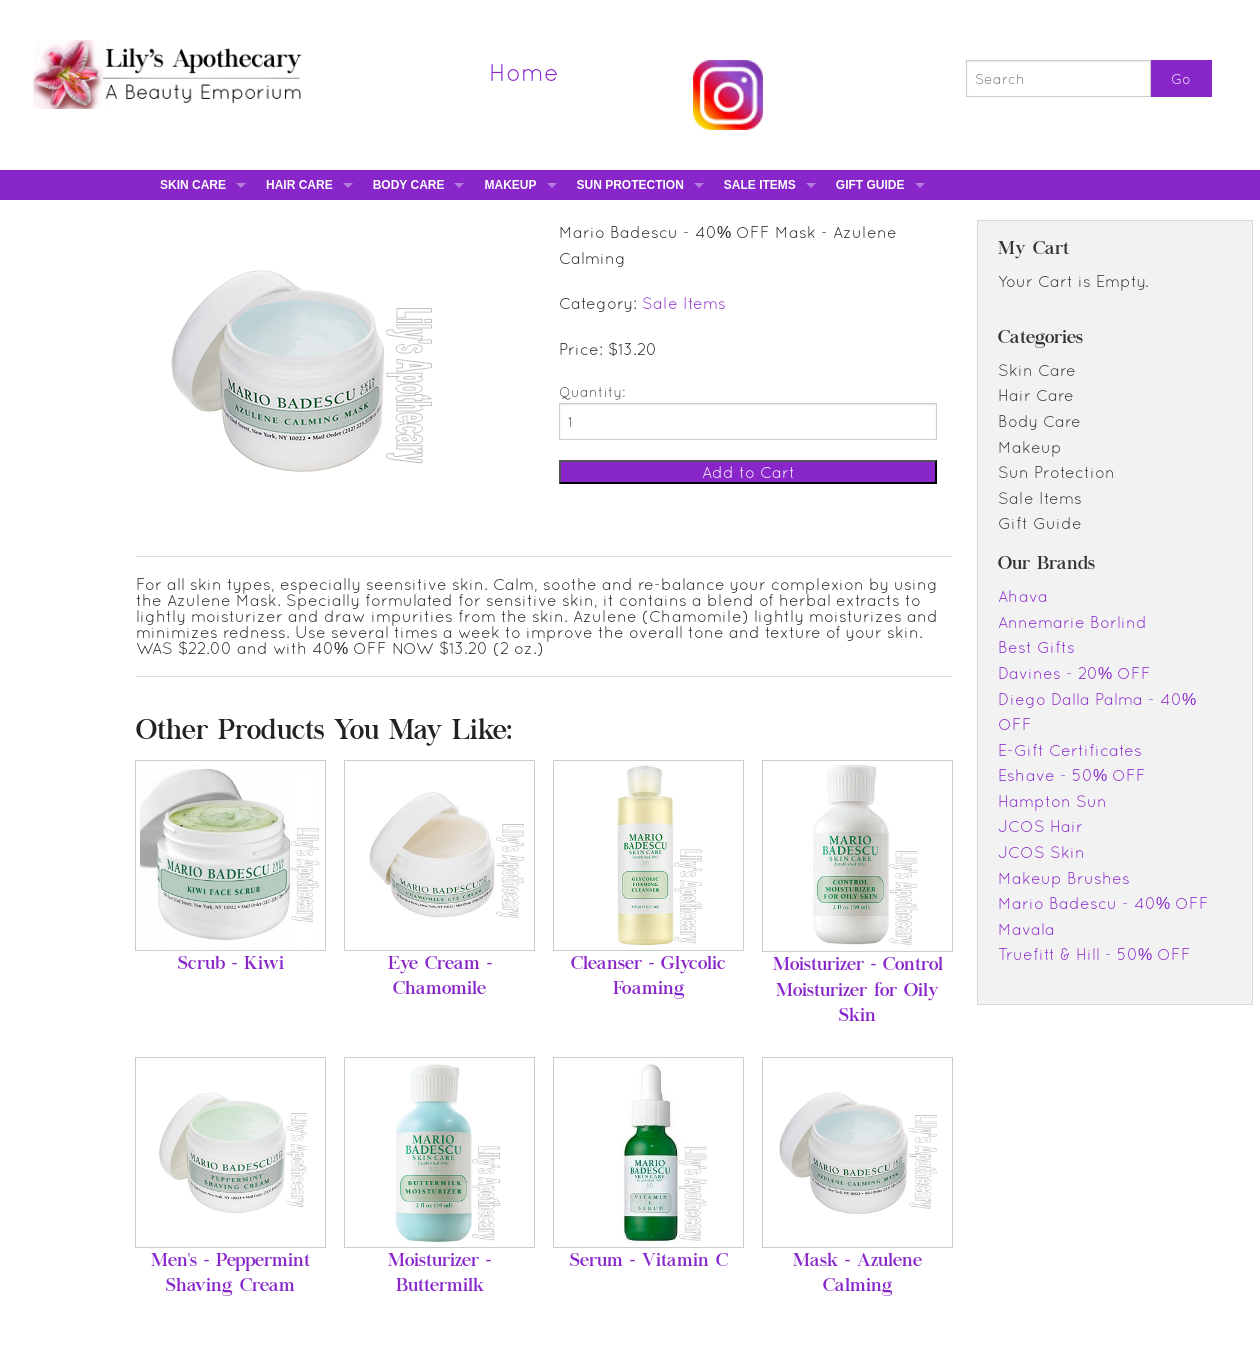  Describe the element at coordinates (1040, 826) in the screenshot. I see `JCOS Hair` at that location.